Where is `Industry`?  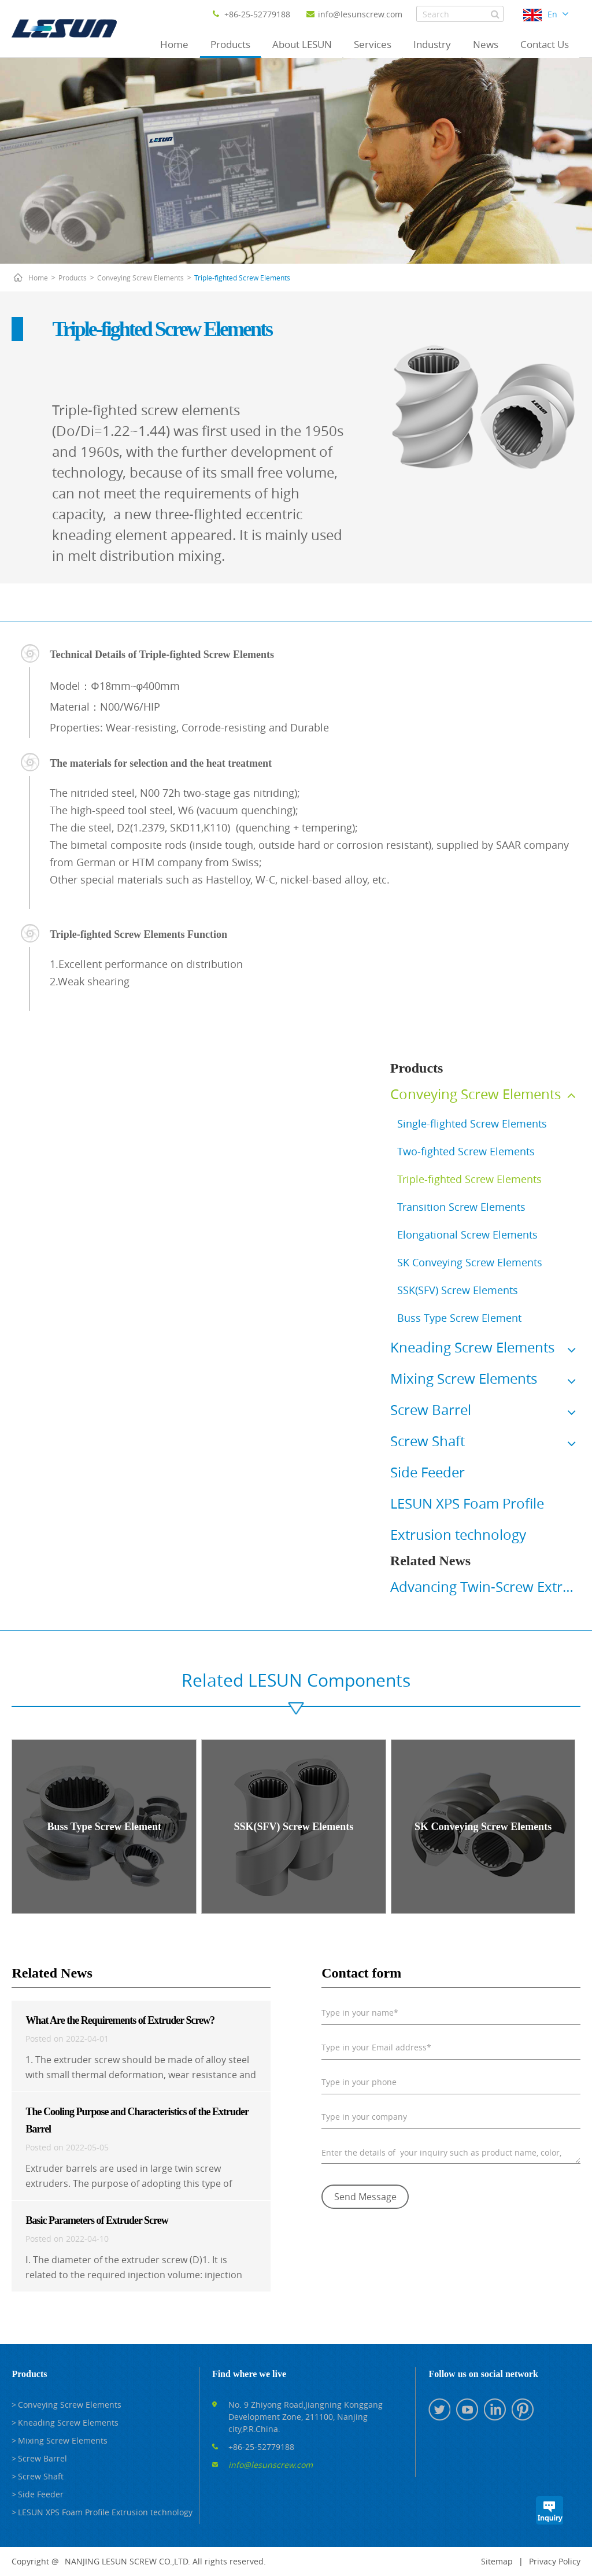 Industry is located at coordinates (432, 44).